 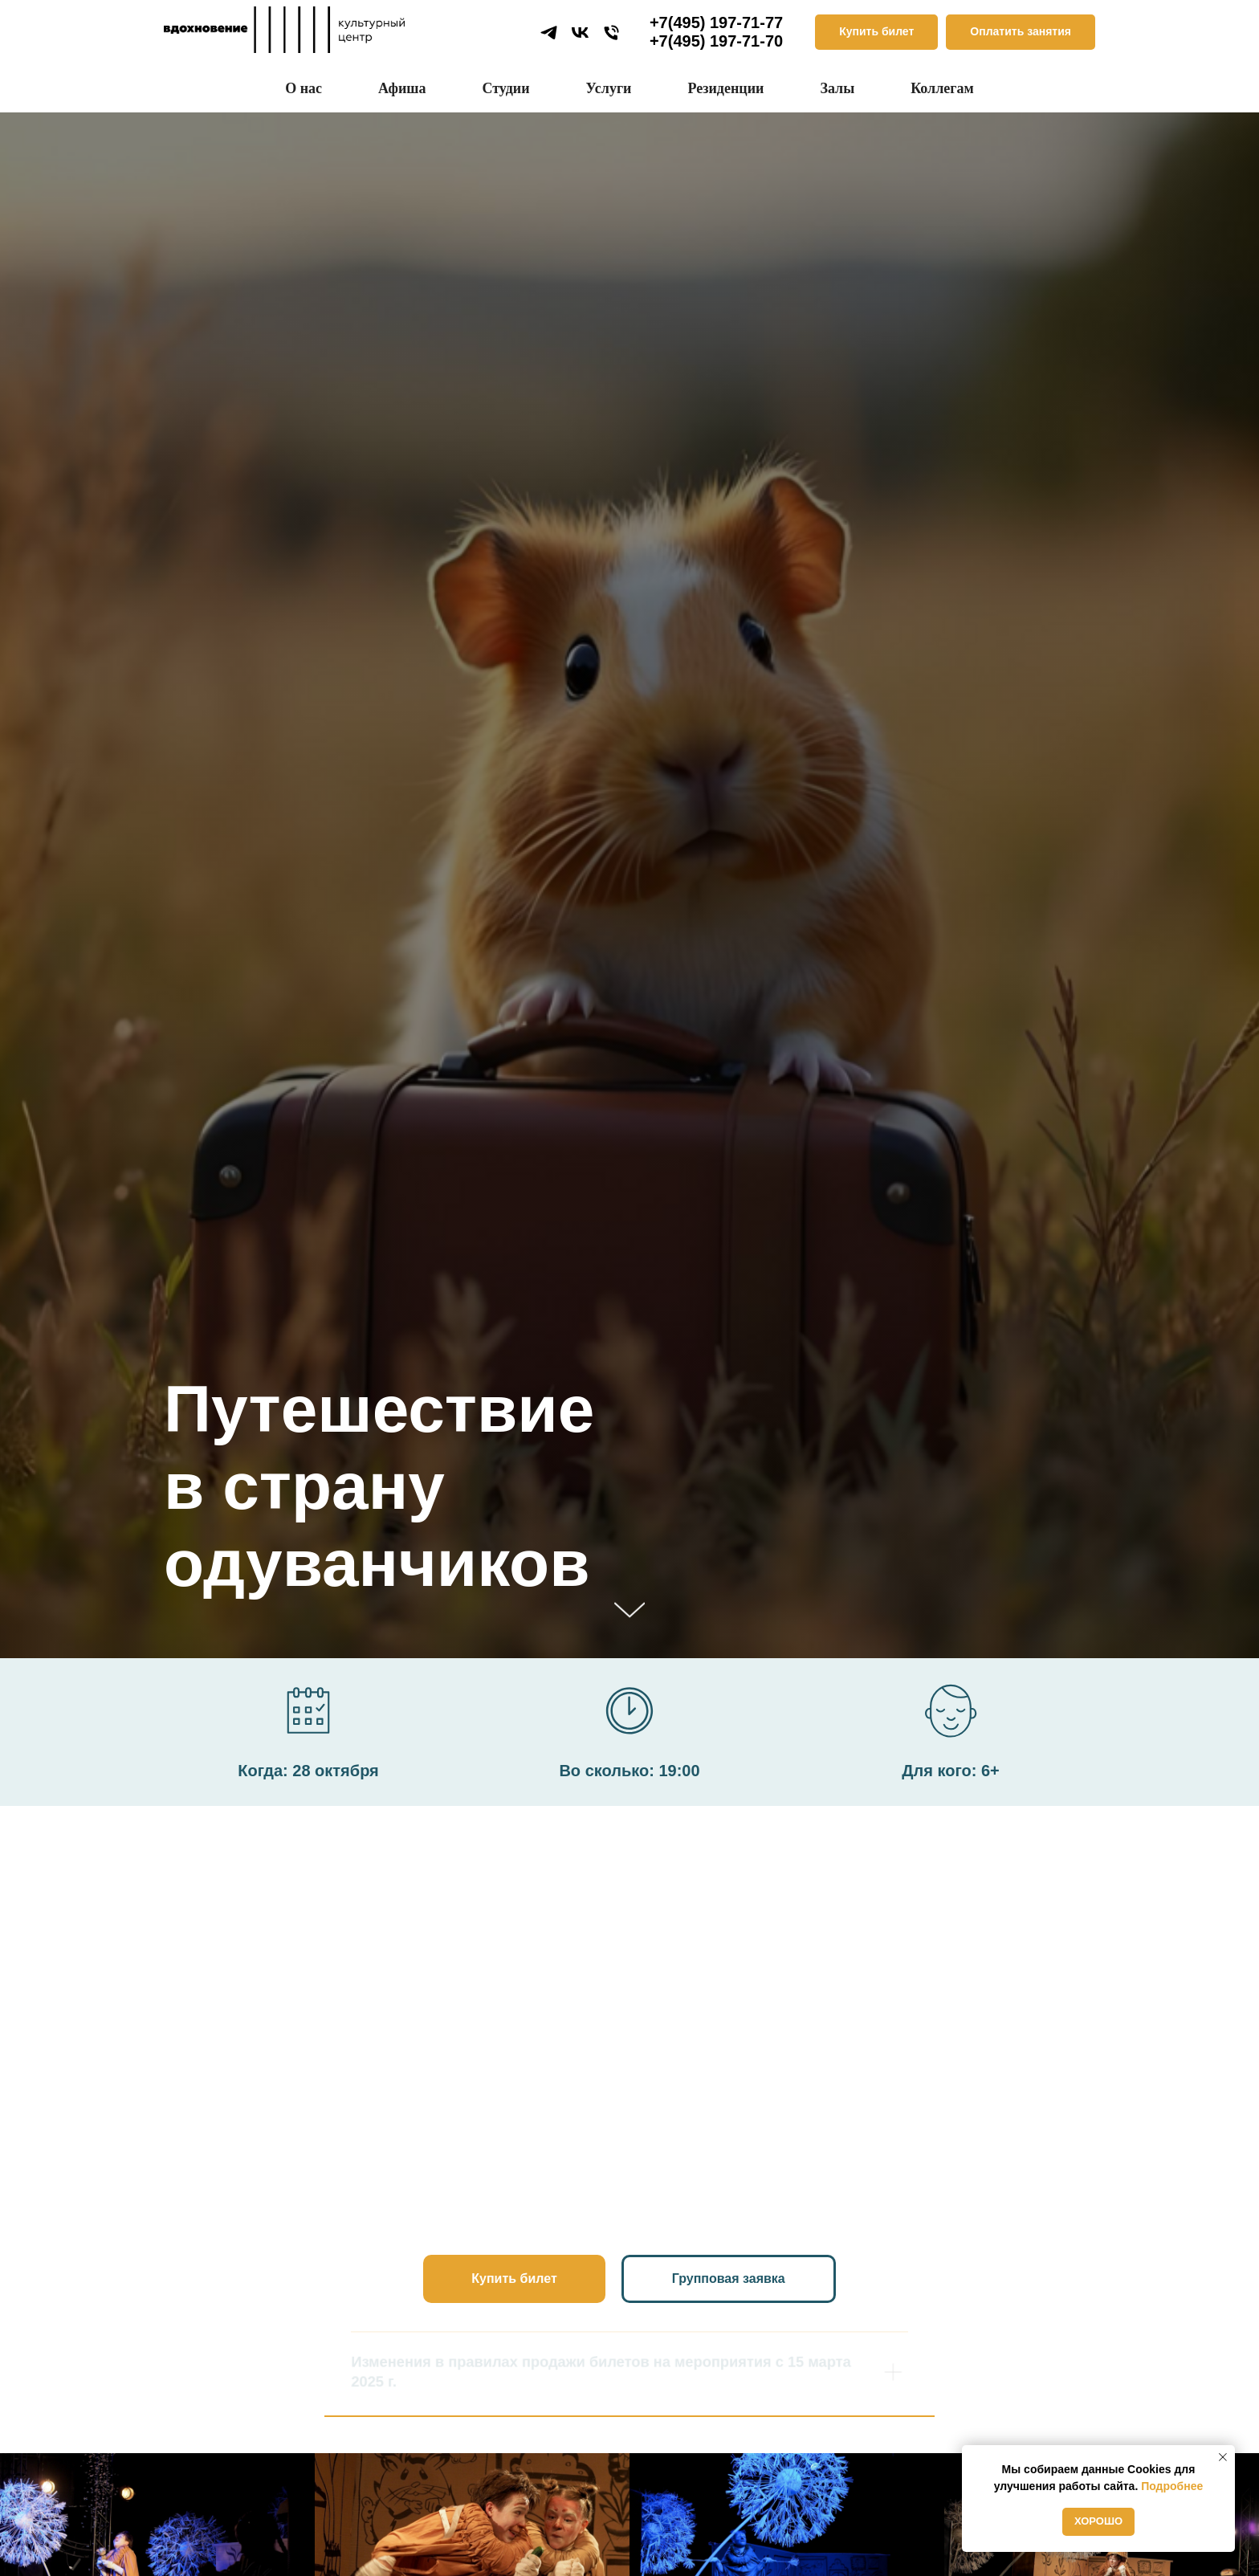 I want to click on Коллегам [button], so click(x=942, y=88).